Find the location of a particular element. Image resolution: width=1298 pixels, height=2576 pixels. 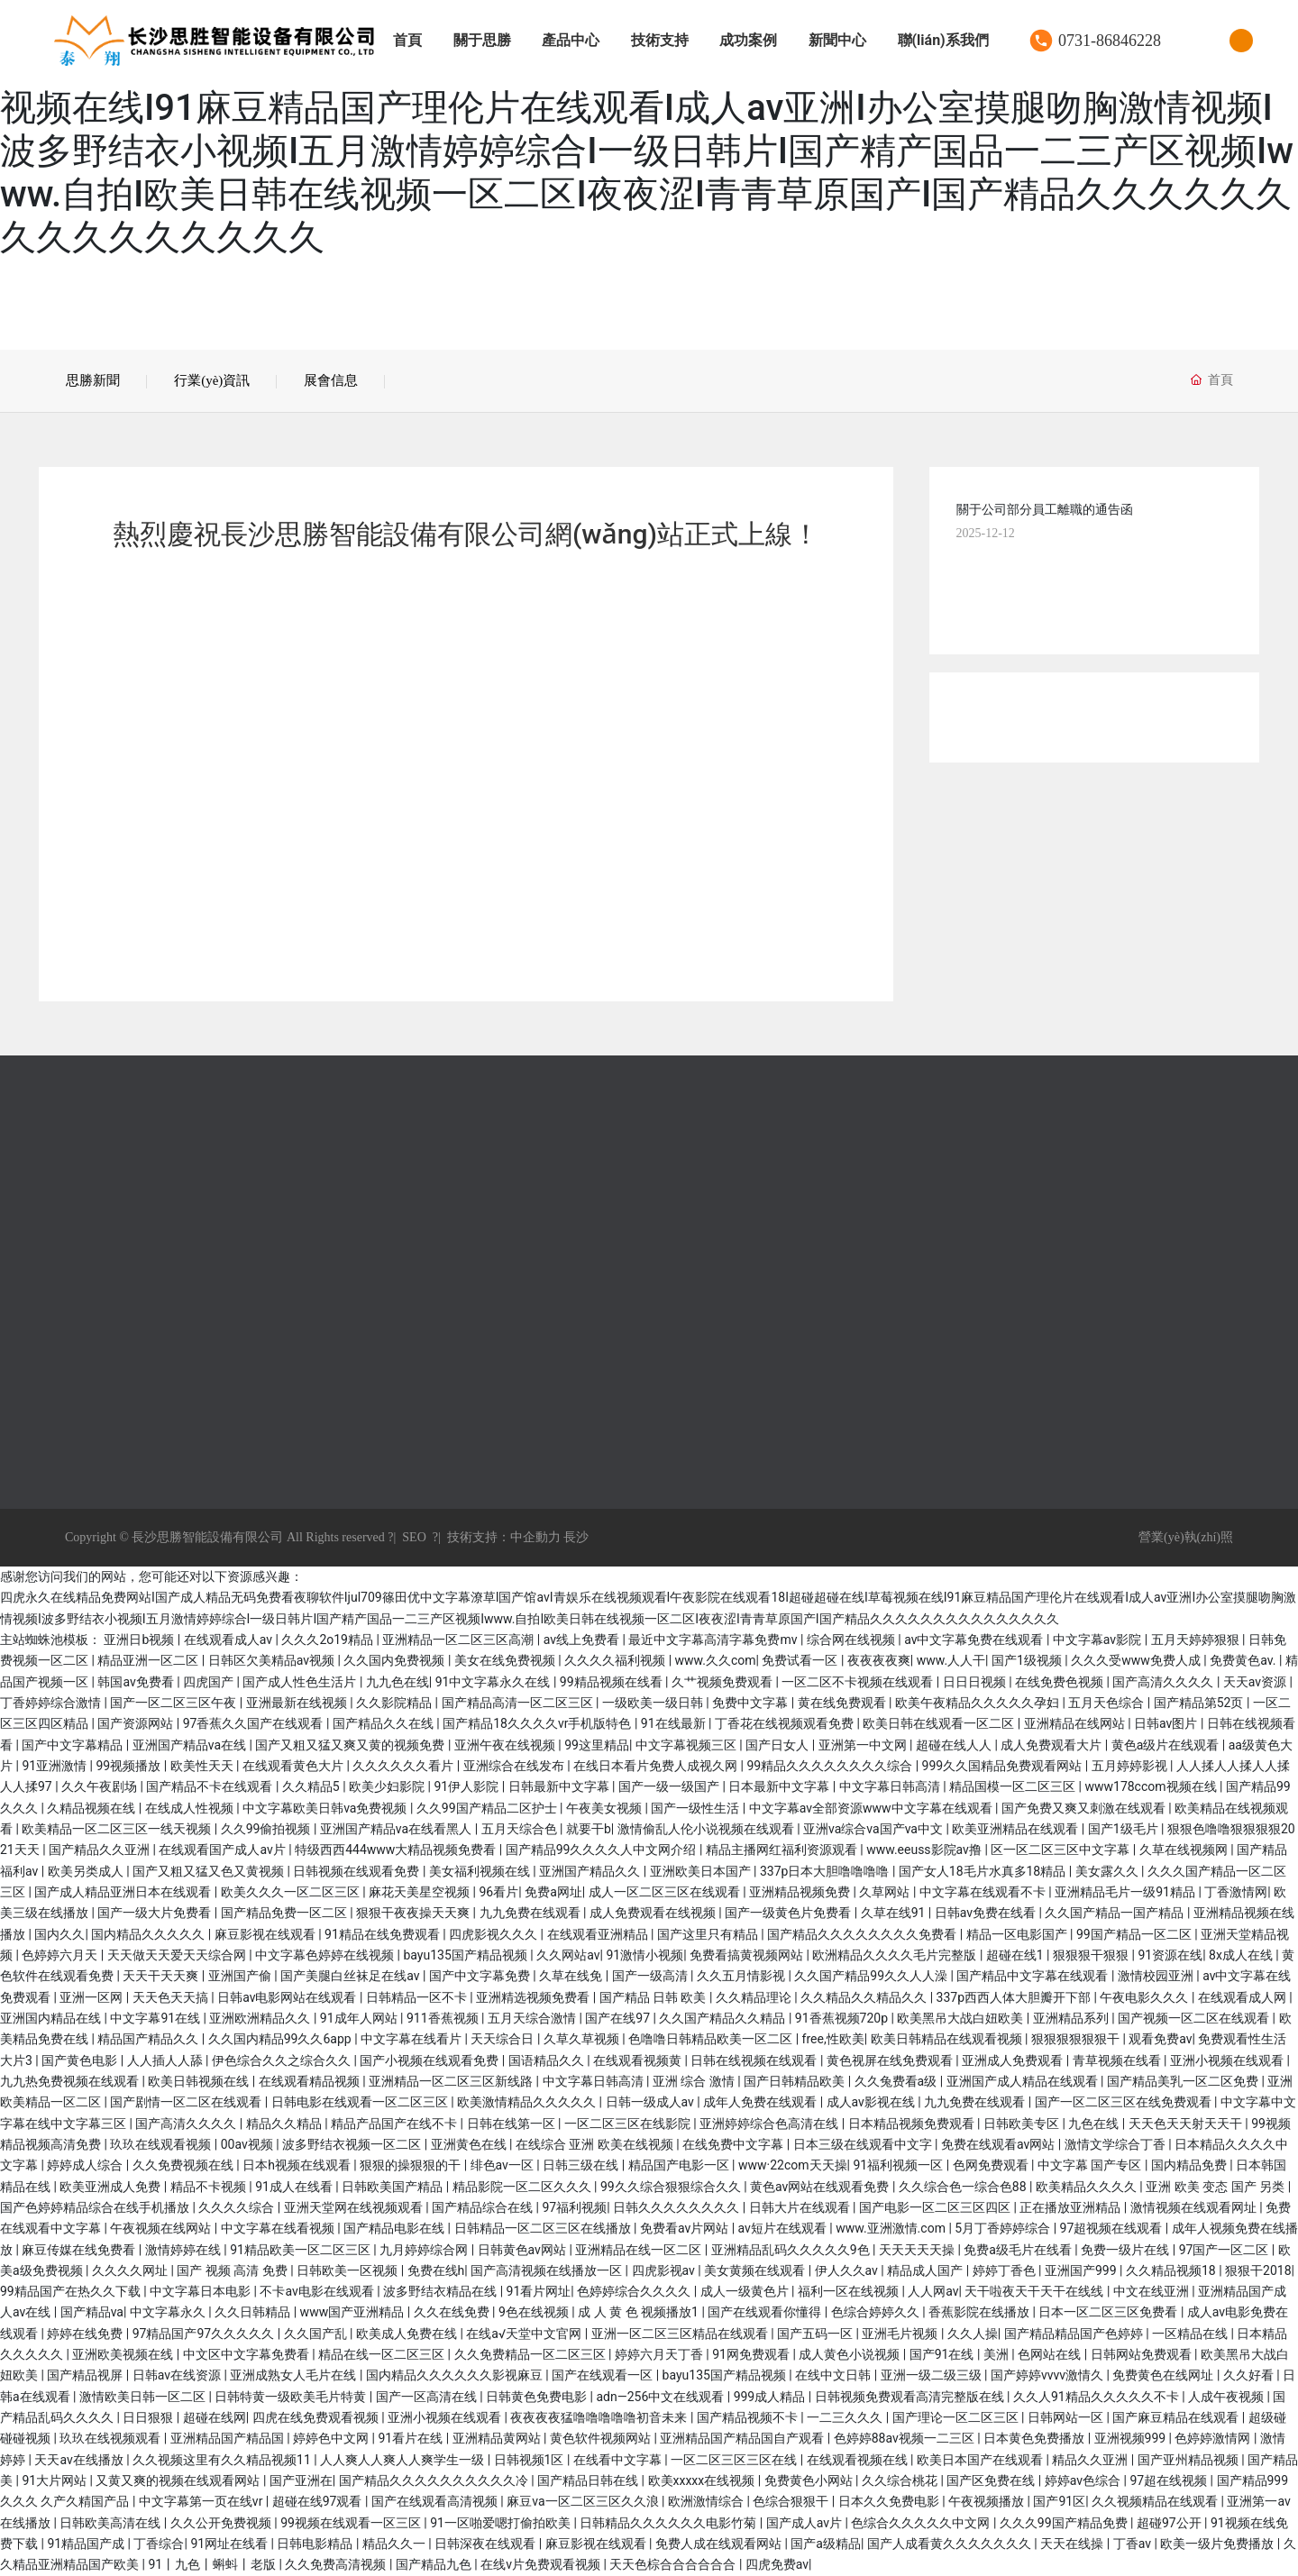

在线观看视频黄 is located at coordinates (638, 2060).